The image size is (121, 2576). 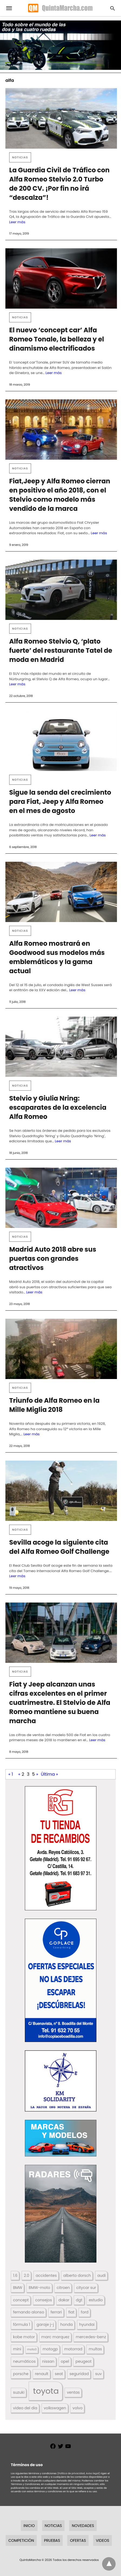 I want to click on opel [opel (192 elementos)], so click(x=65, y=2361).